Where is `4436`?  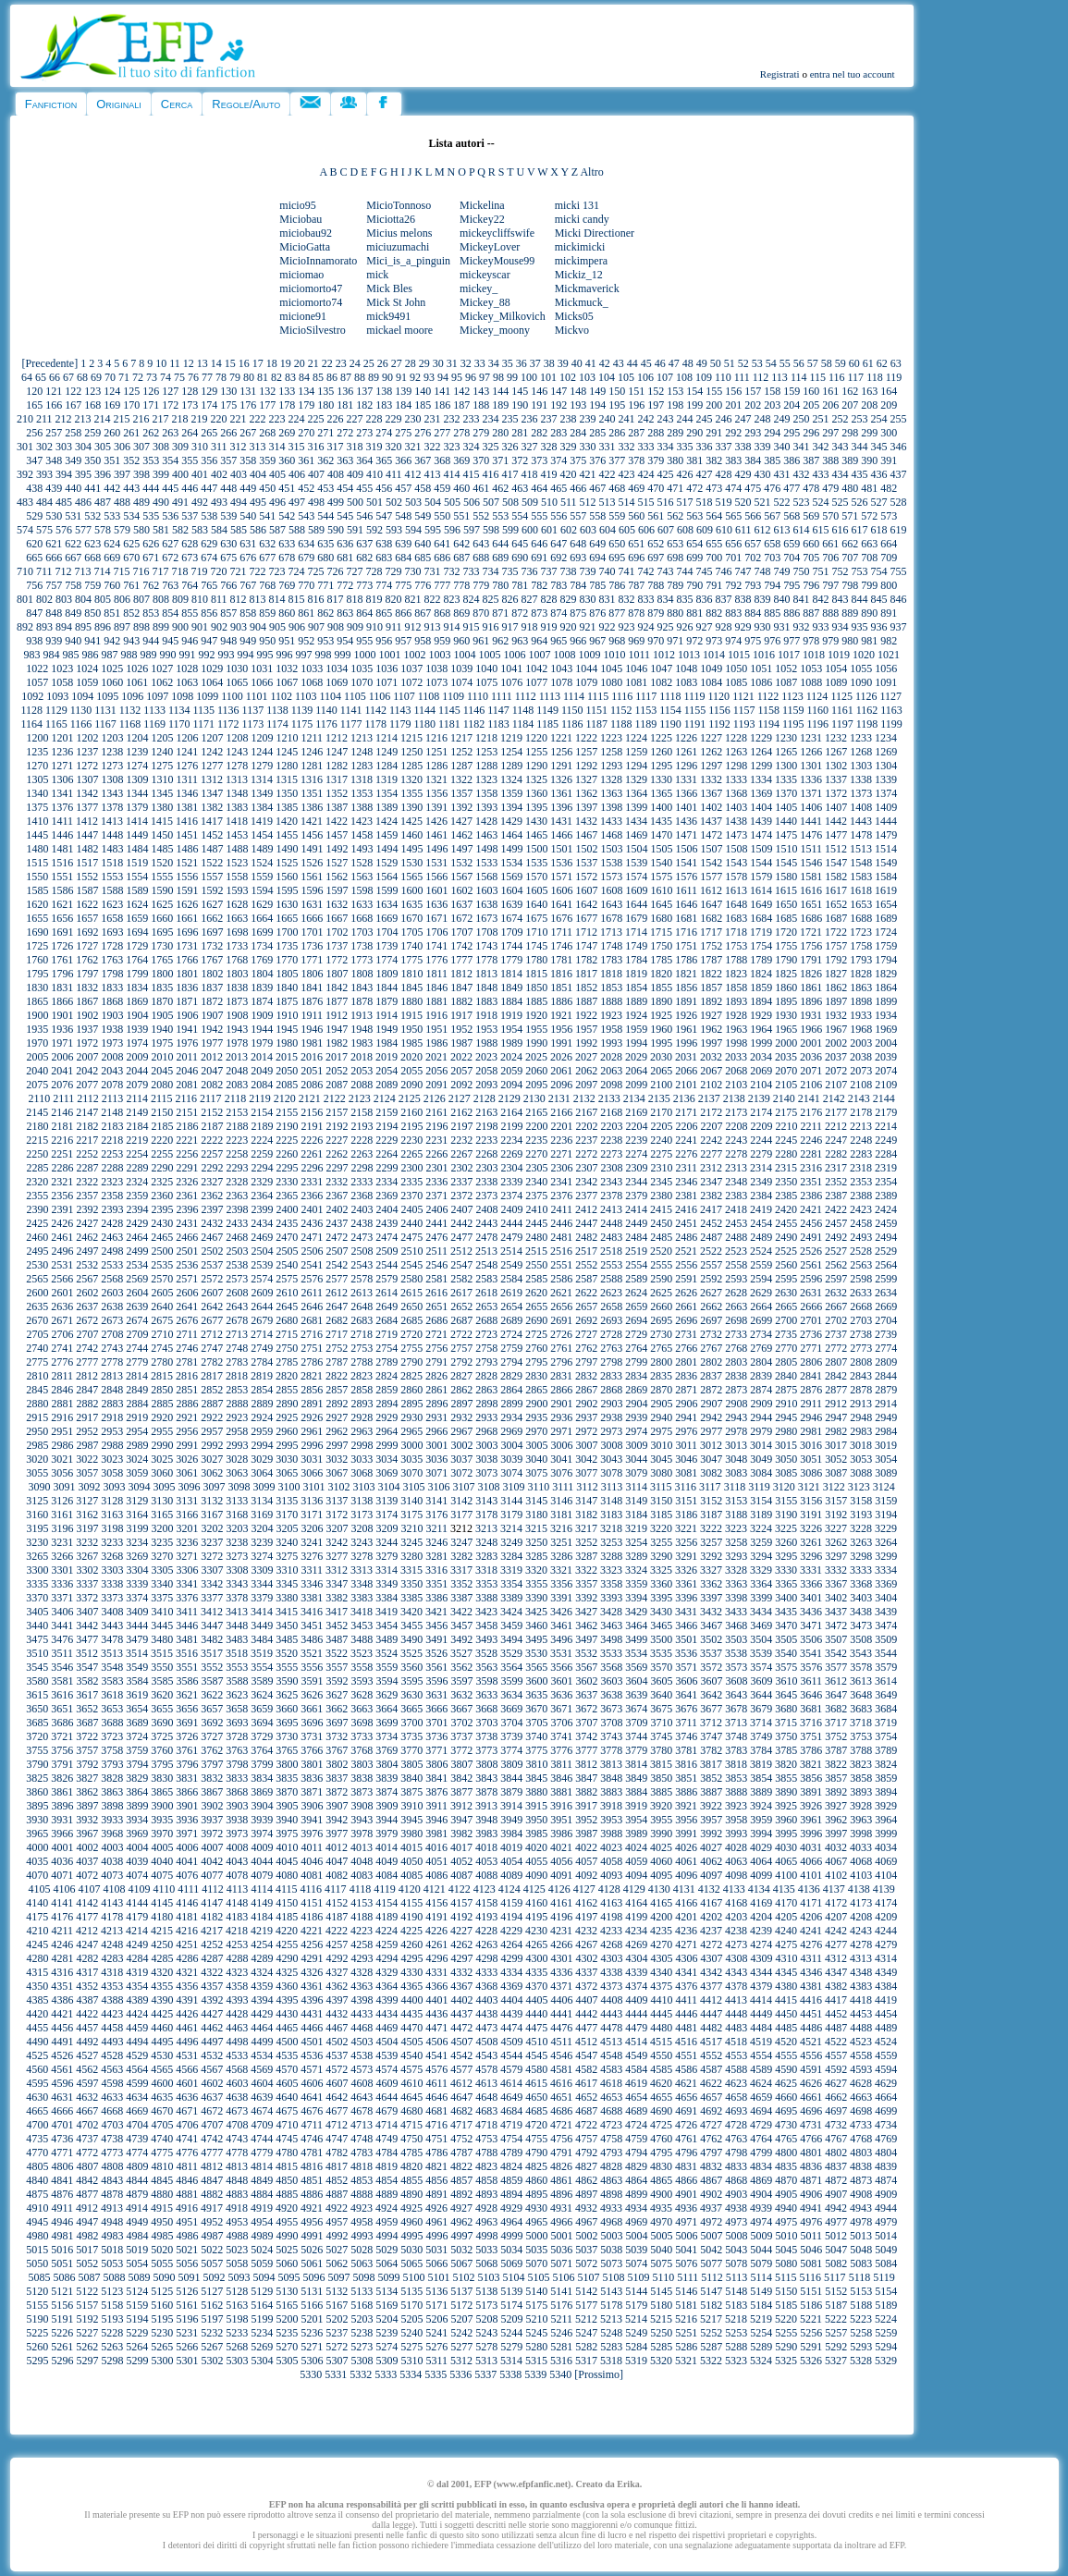 4436 is located at coordinates (436, 2013).